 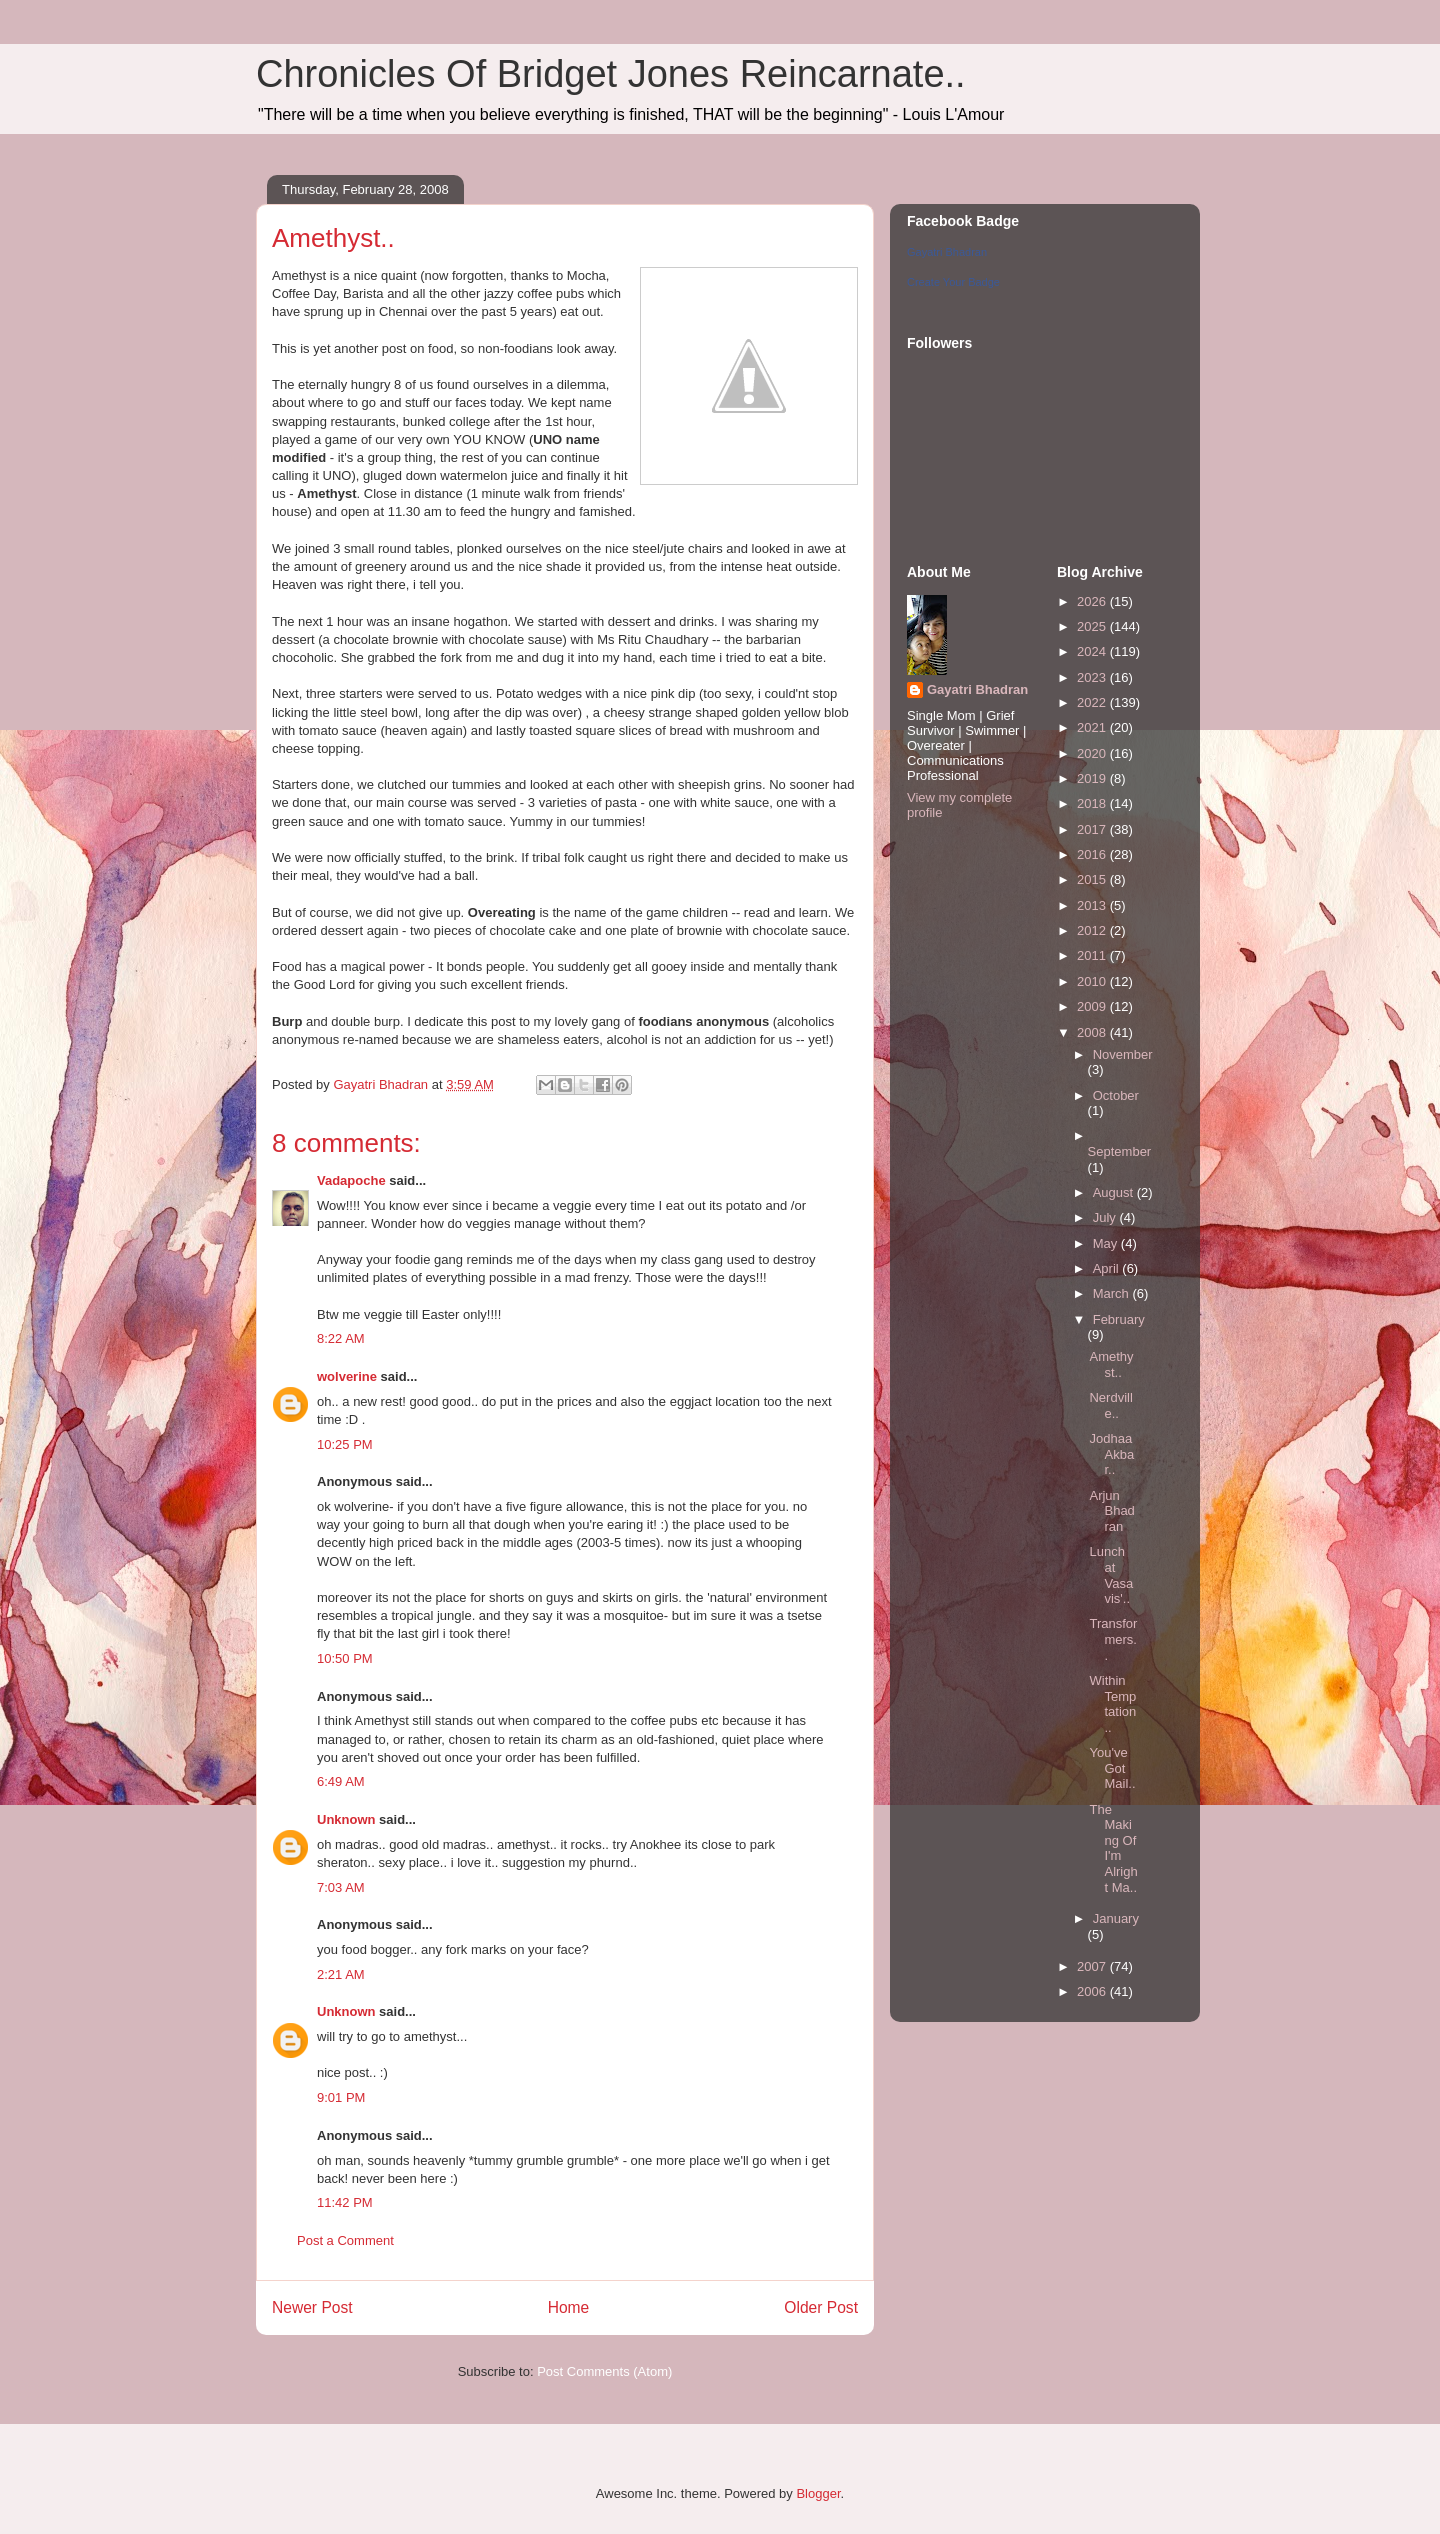 I want to click on Lunch at Vasavis'.., so click(x=1111, y=1575).